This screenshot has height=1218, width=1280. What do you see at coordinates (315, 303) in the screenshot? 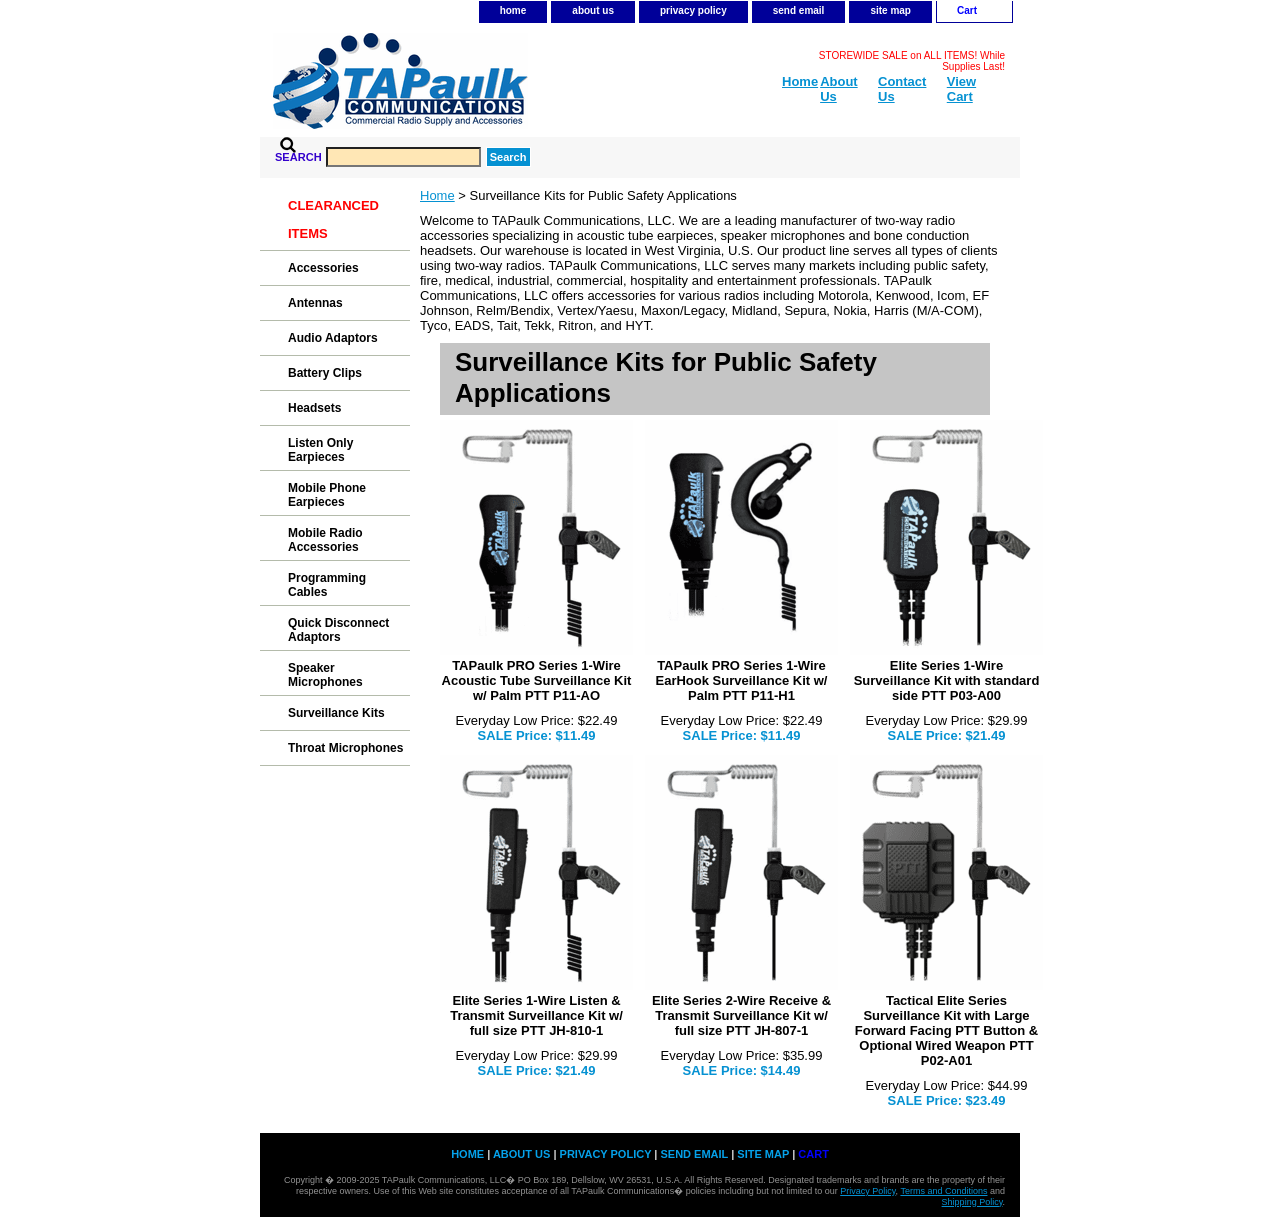
I see `Antennas` at bounding box center [315, 303].